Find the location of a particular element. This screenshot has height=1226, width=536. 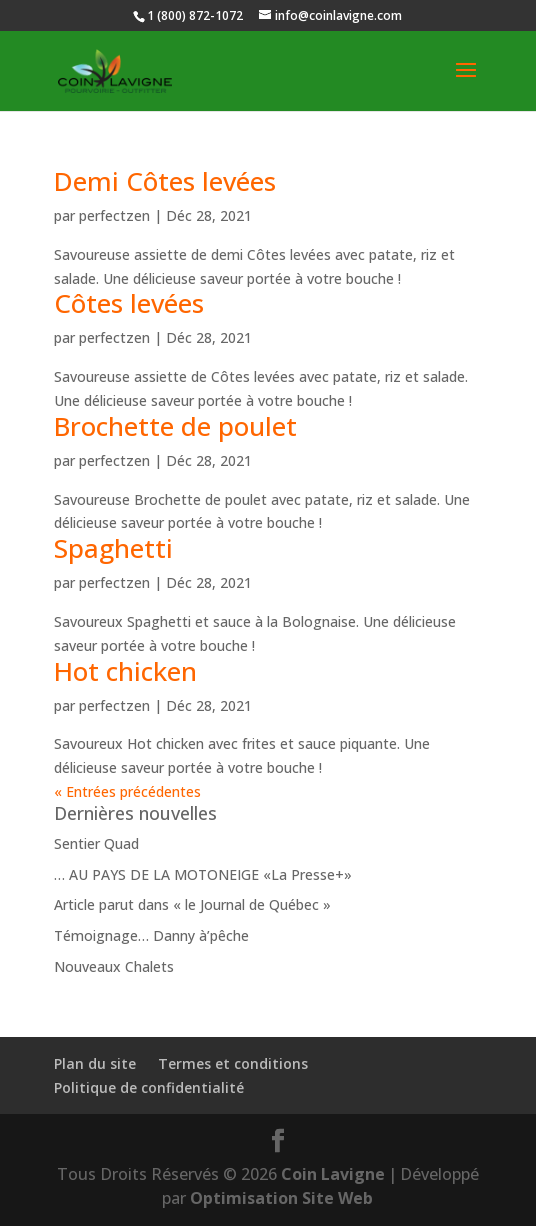

Plan du site is located at coordinates (95, 1063).